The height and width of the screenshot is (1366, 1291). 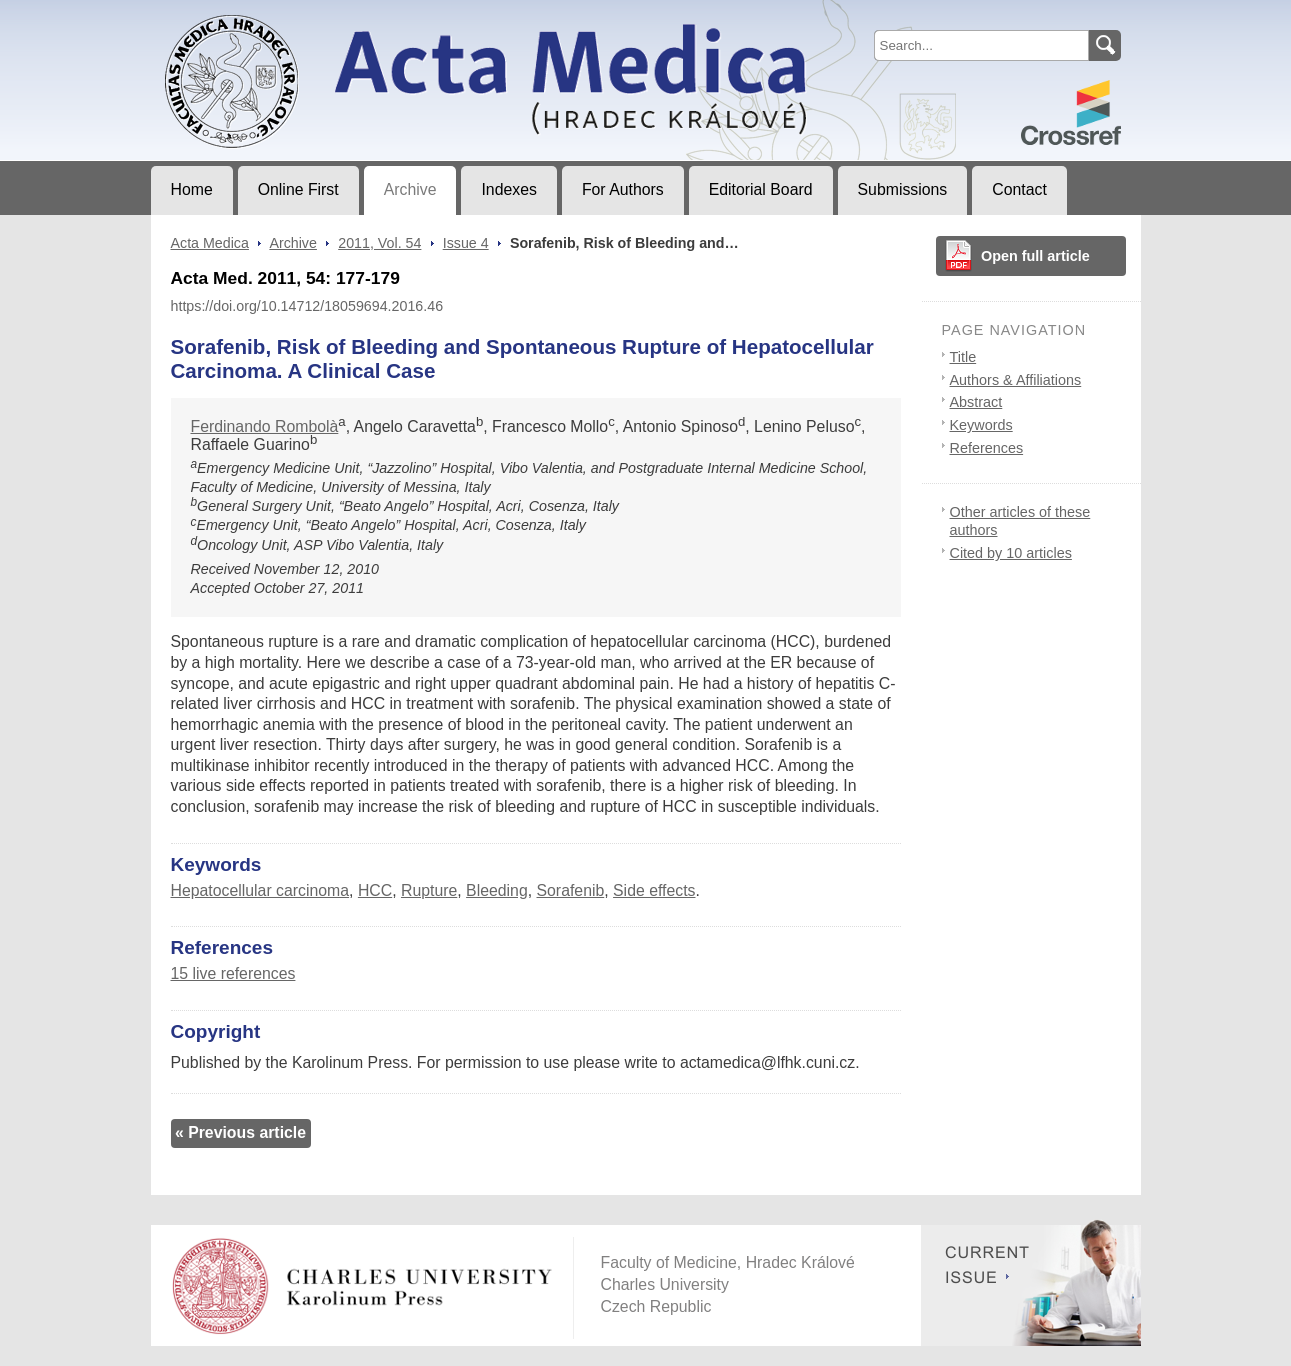 What do you see at coordinates (466, 243) in the screenshot?
I see `Issue 4` at bounding box center [466, 243].